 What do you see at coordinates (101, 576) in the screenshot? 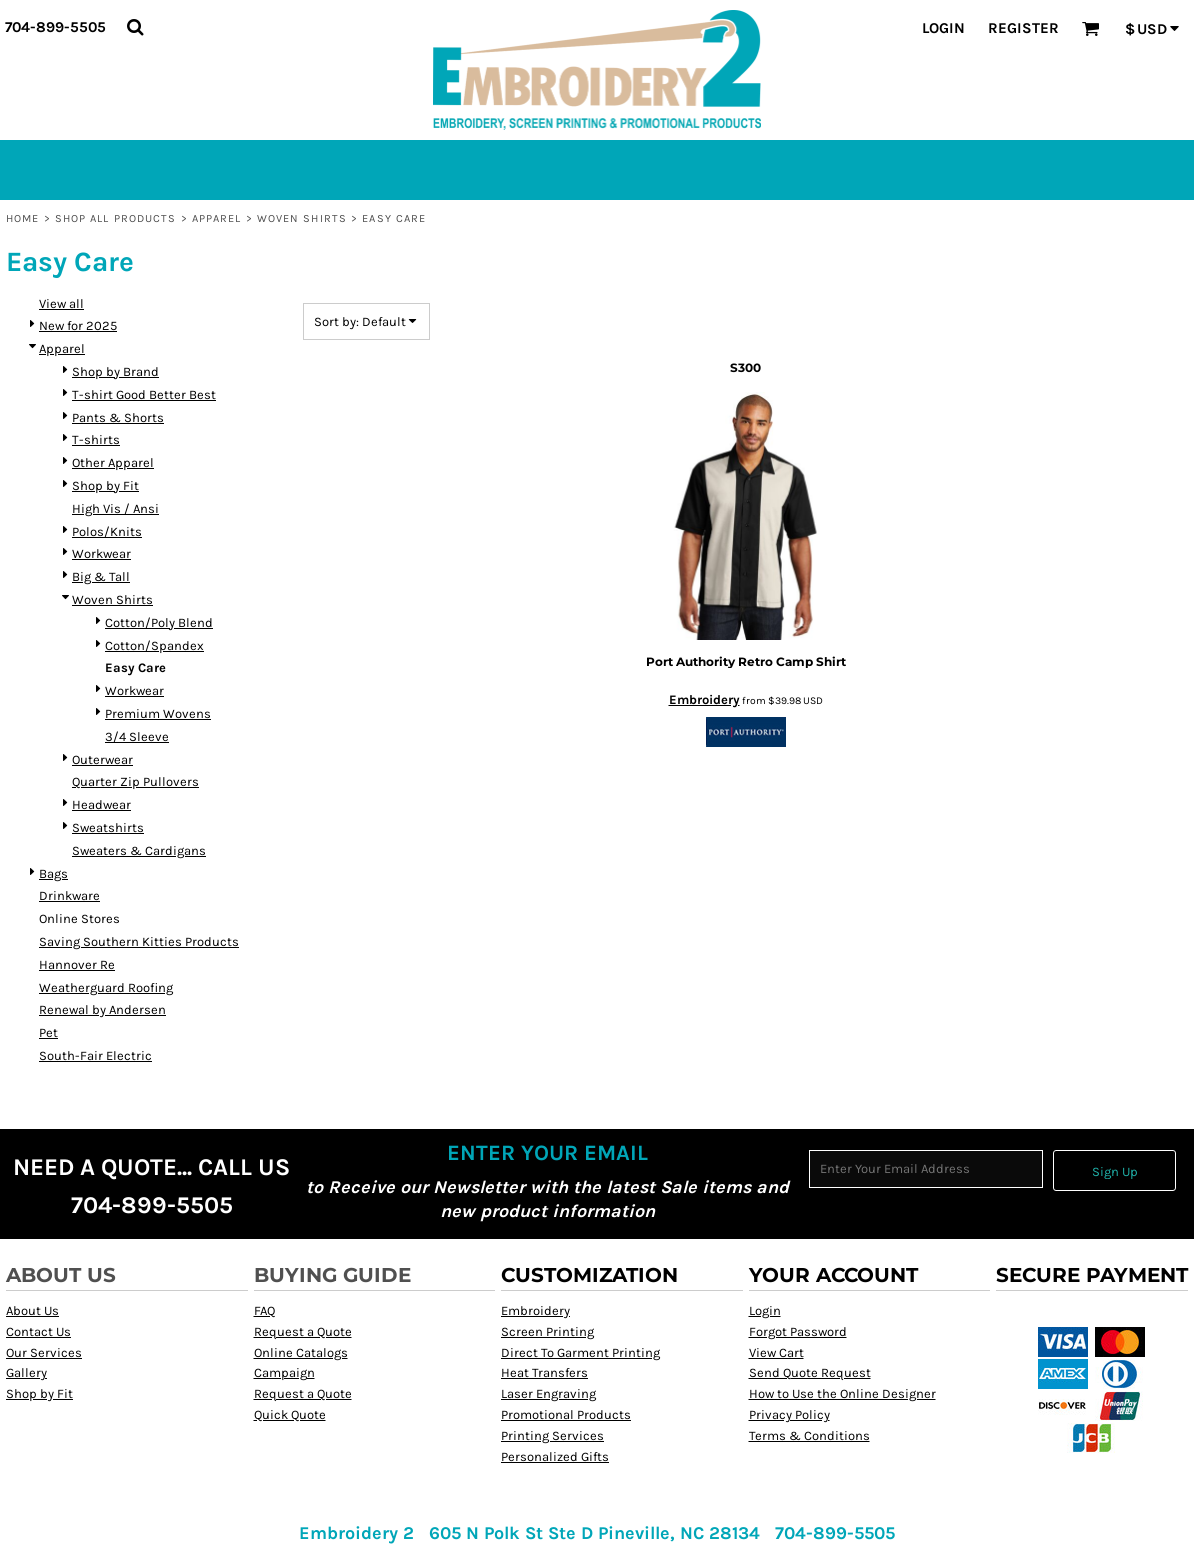
I see `Big & Tall` at bounding box center [101, 576].